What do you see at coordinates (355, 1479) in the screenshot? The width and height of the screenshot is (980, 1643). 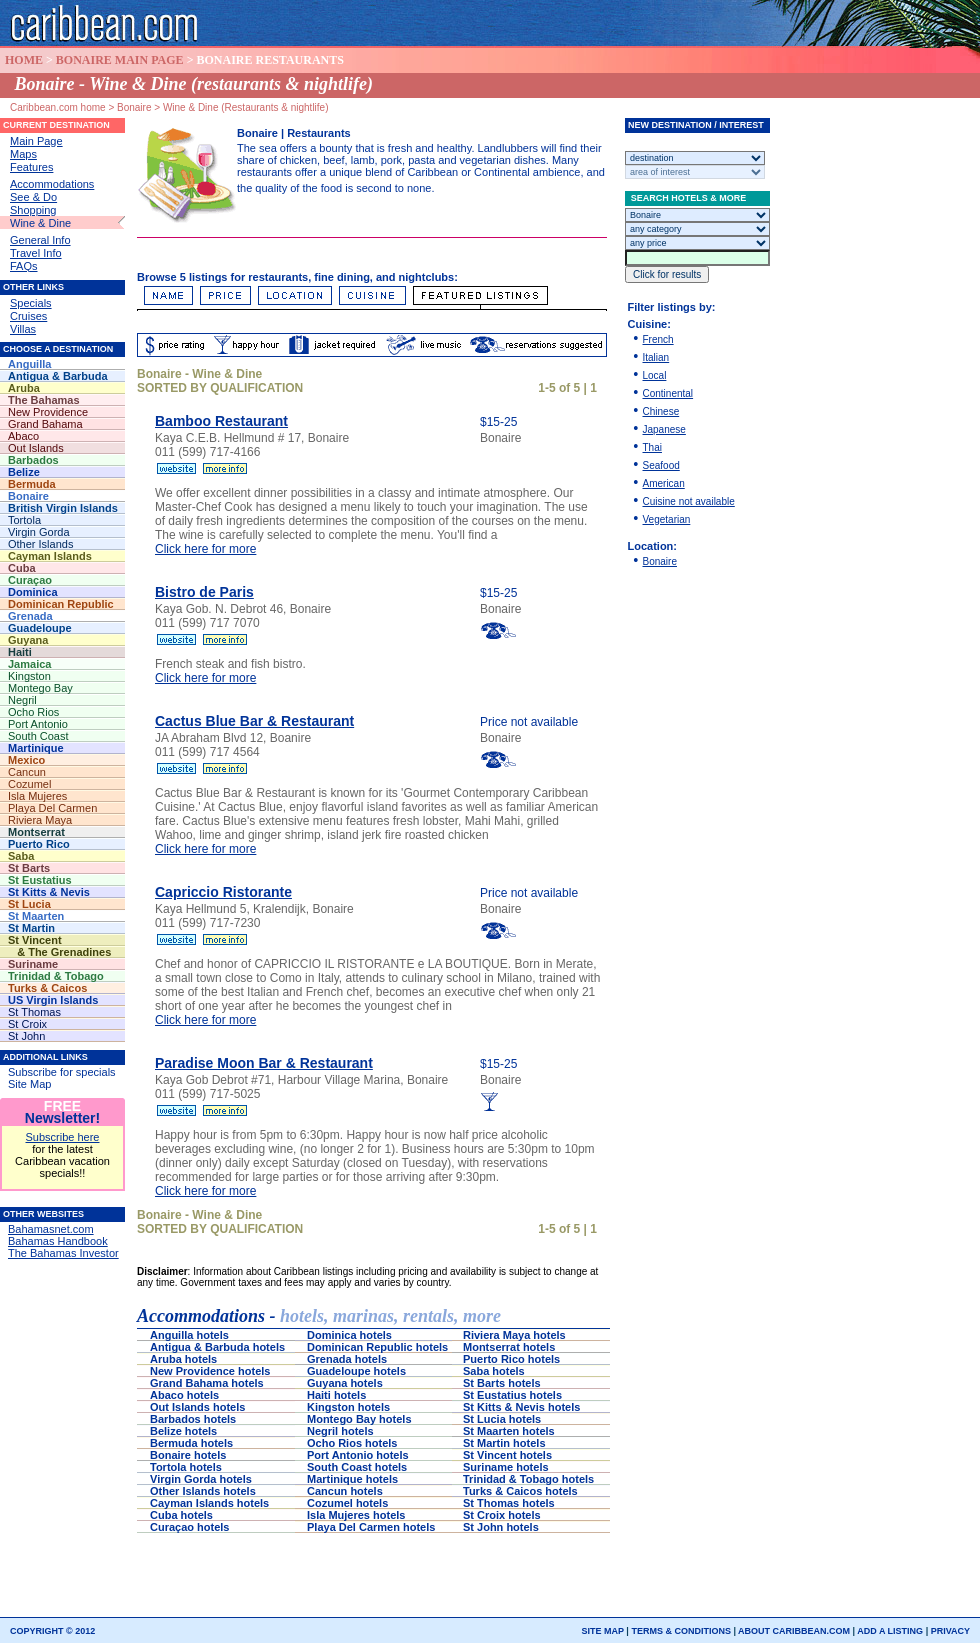 I see `Martinique hotels` at bounding box center [355, 1479].